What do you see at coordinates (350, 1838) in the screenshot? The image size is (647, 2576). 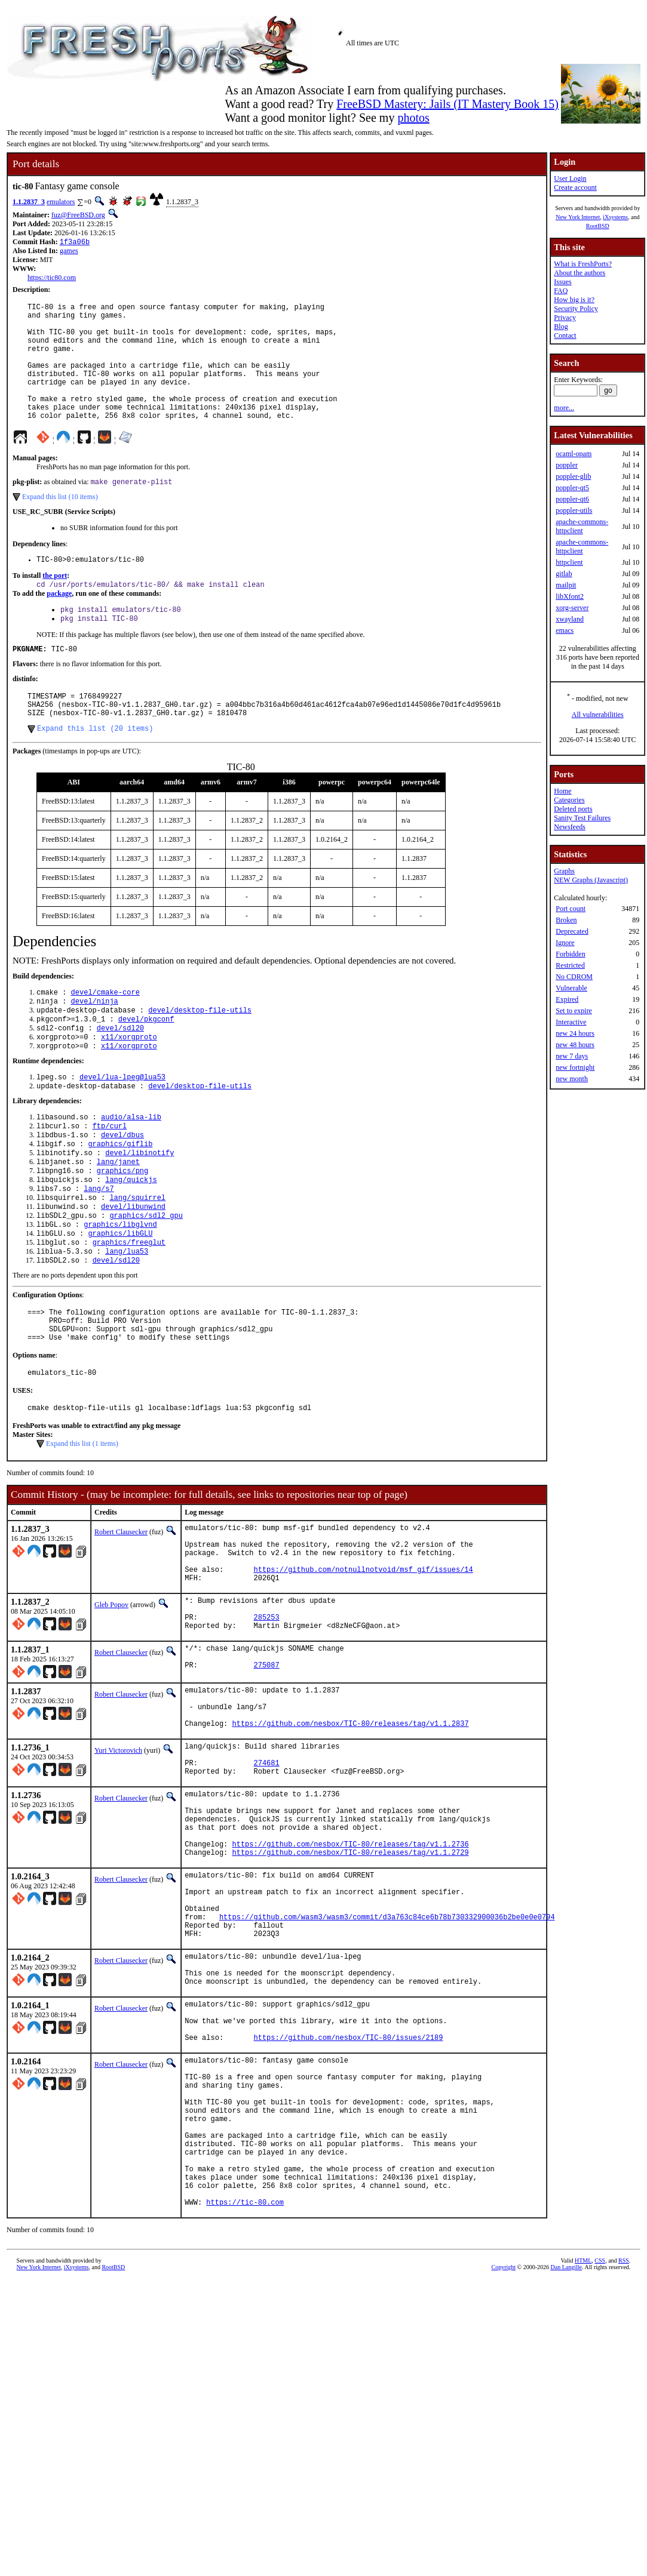 I see `https://github.com/nesbox/TIC-80/releases/tag/v1.1.2837` at bounding box center [350, 1838].